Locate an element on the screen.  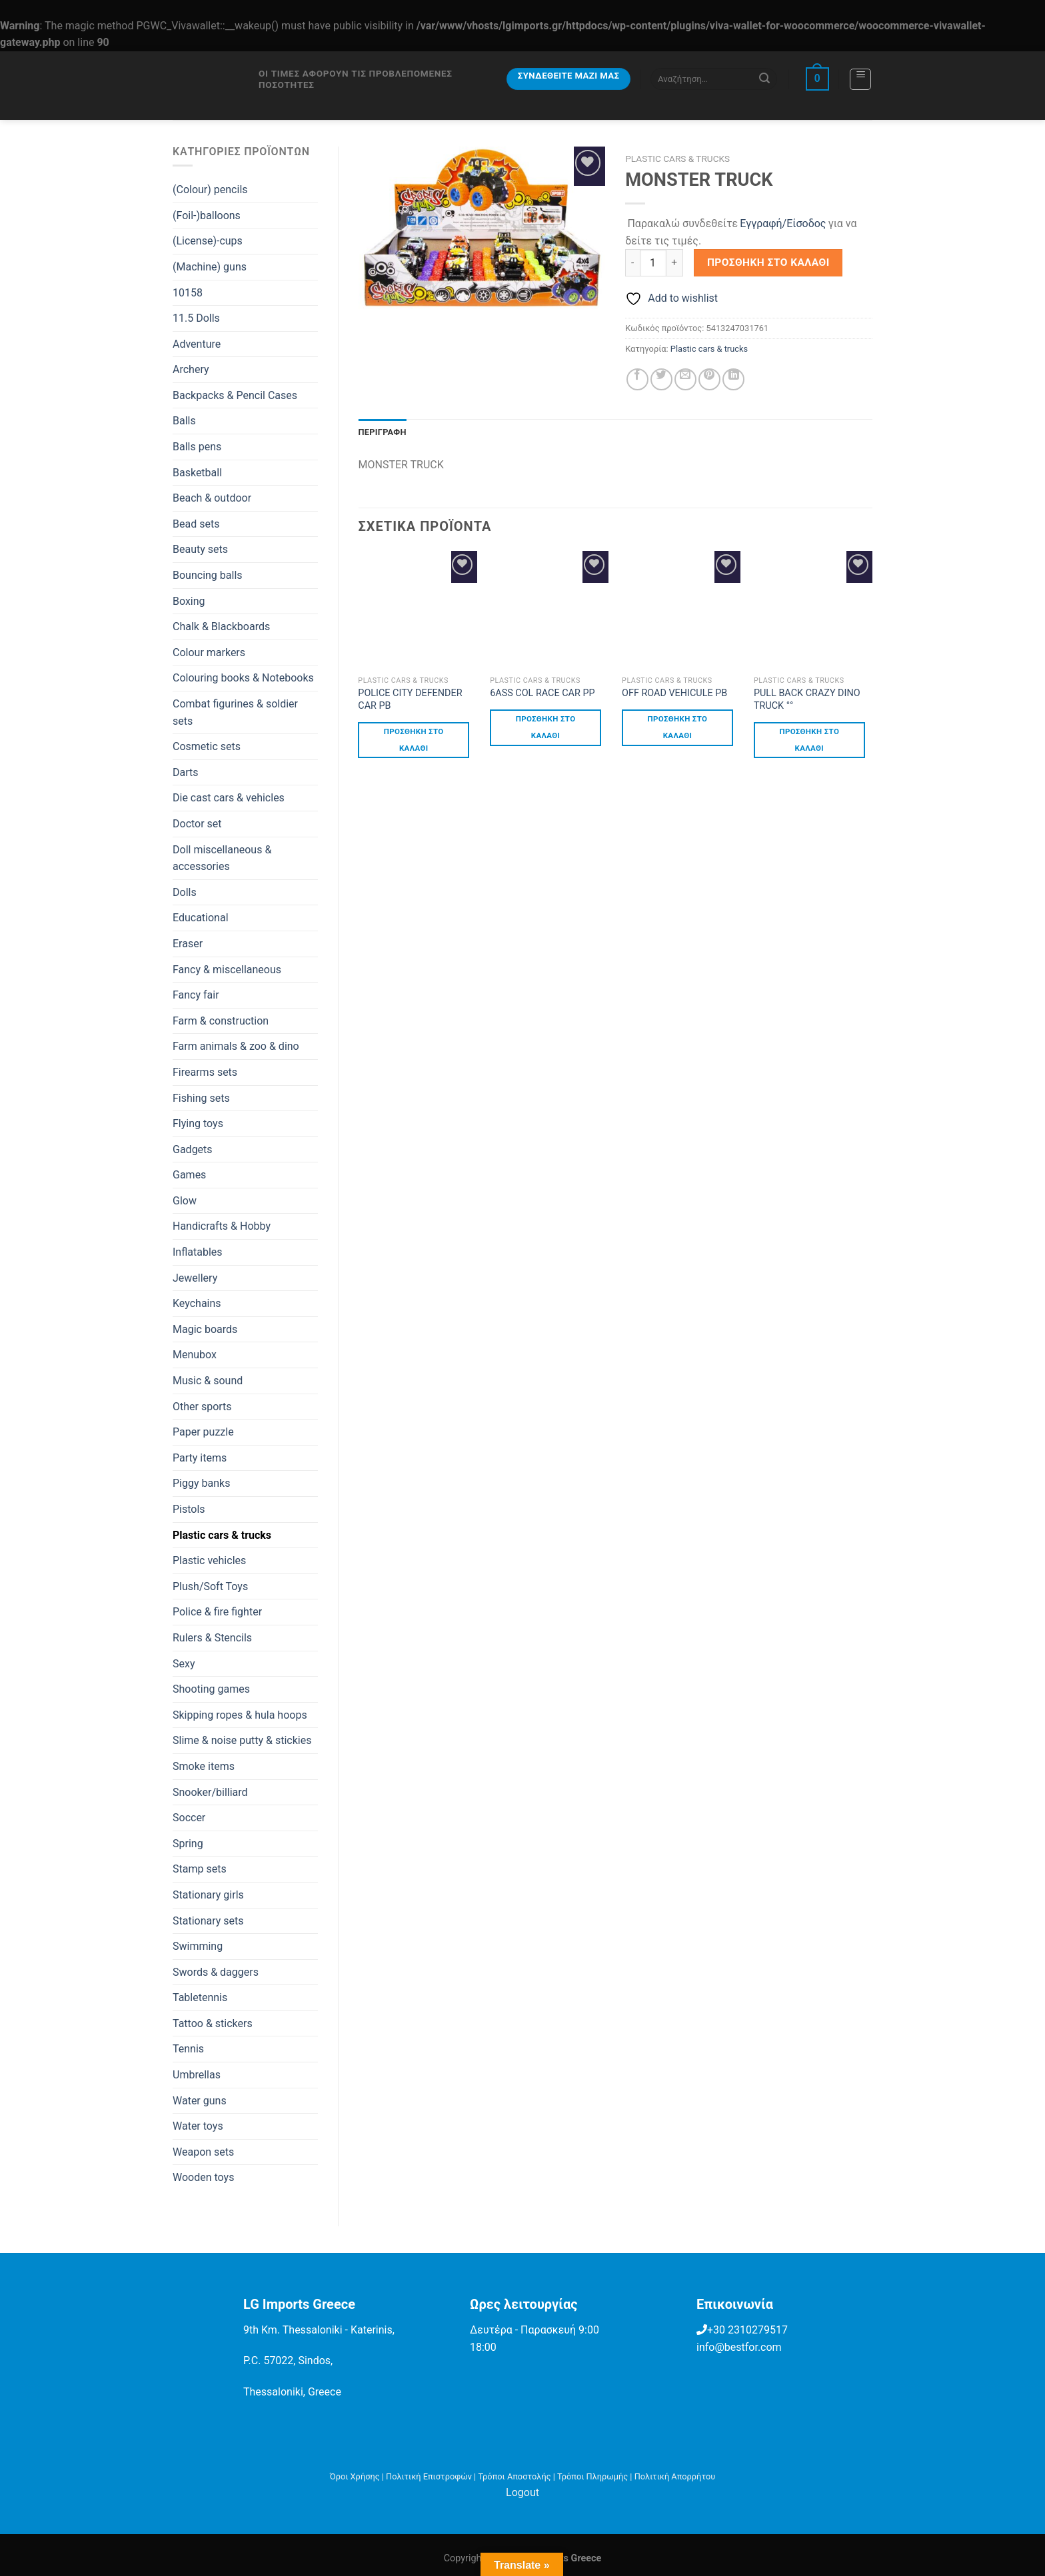
Tabletennis is located at coordinates (200, 1997).